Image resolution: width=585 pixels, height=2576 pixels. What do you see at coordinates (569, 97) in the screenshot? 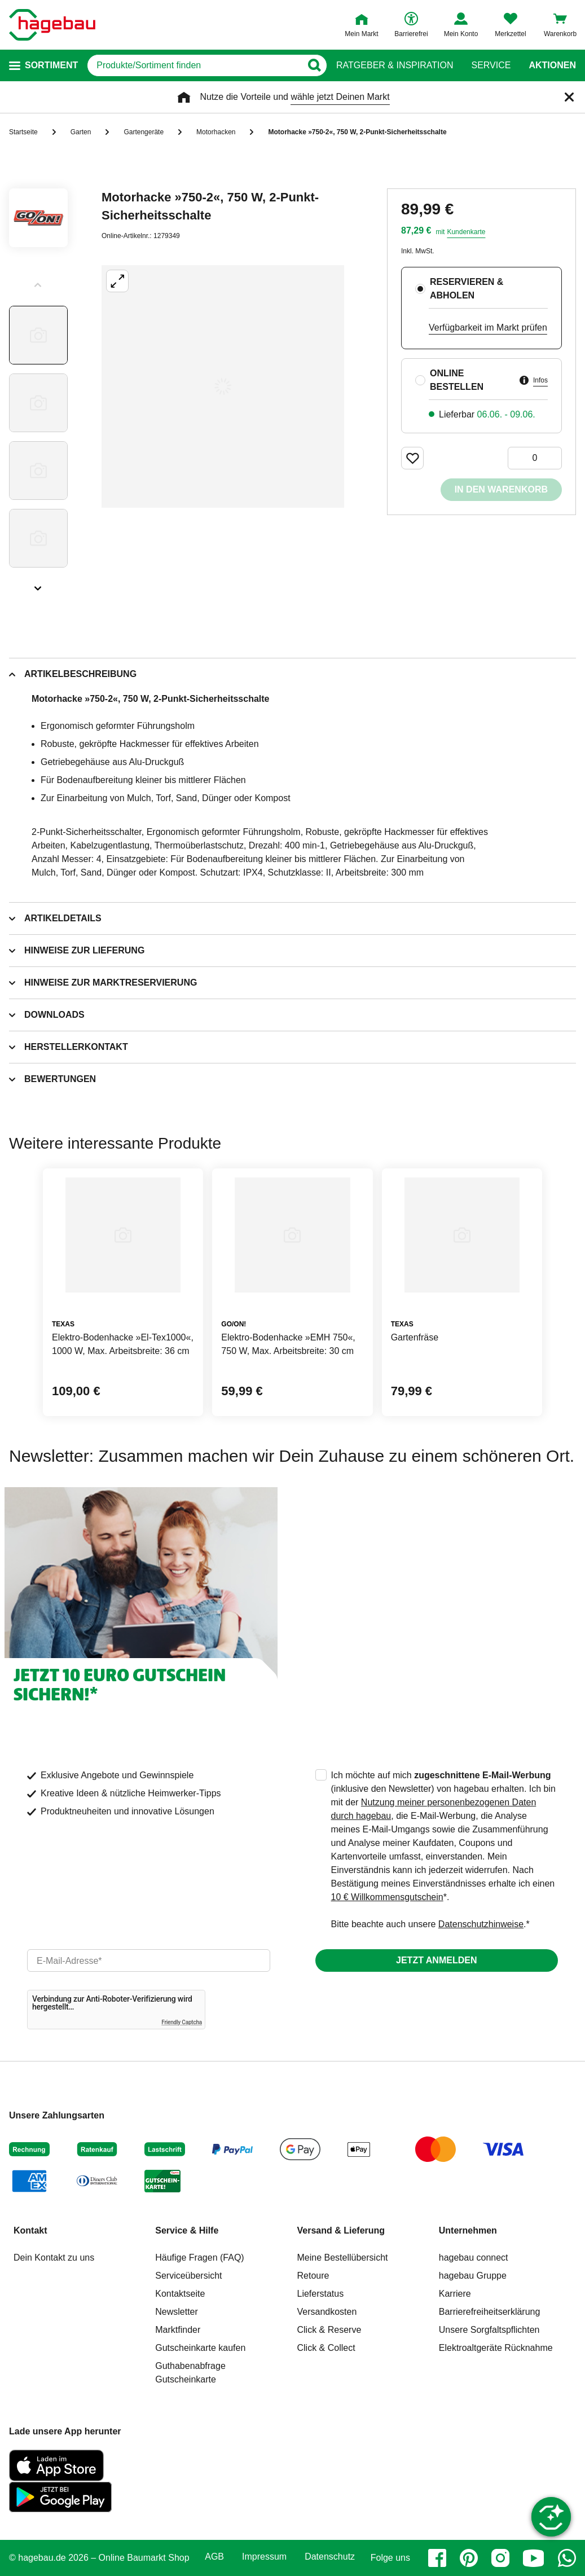
I see `[Schließen]` at bounding box center [569, 97].